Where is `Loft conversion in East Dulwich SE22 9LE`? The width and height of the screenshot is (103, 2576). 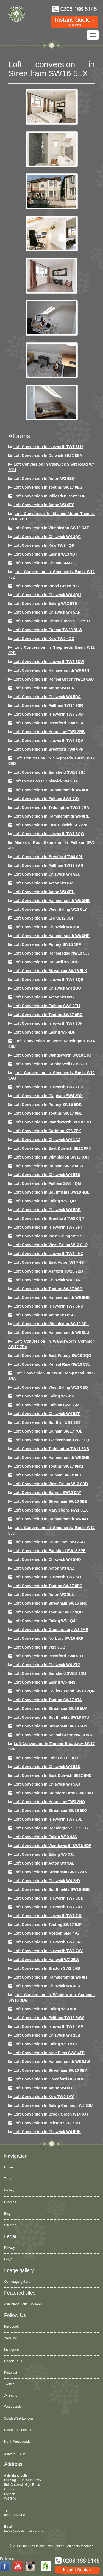 Loft conversion in East Dulwich SE22 9LE is located at coordinates (52, 825).